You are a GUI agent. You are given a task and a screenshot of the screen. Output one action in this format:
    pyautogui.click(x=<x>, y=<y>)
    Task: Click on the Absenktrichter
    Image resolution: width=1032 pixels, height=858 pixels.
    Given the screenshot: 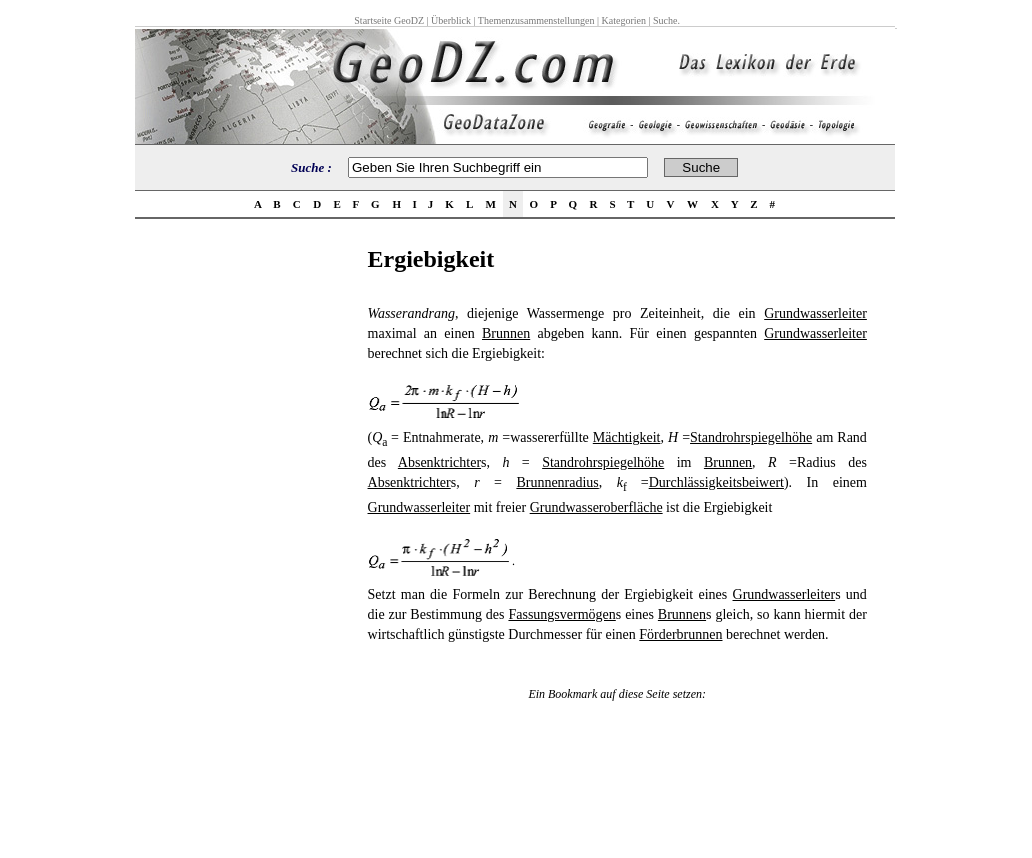 What is the action you would take?
    pyautogui.click(x=439, y=462)
    